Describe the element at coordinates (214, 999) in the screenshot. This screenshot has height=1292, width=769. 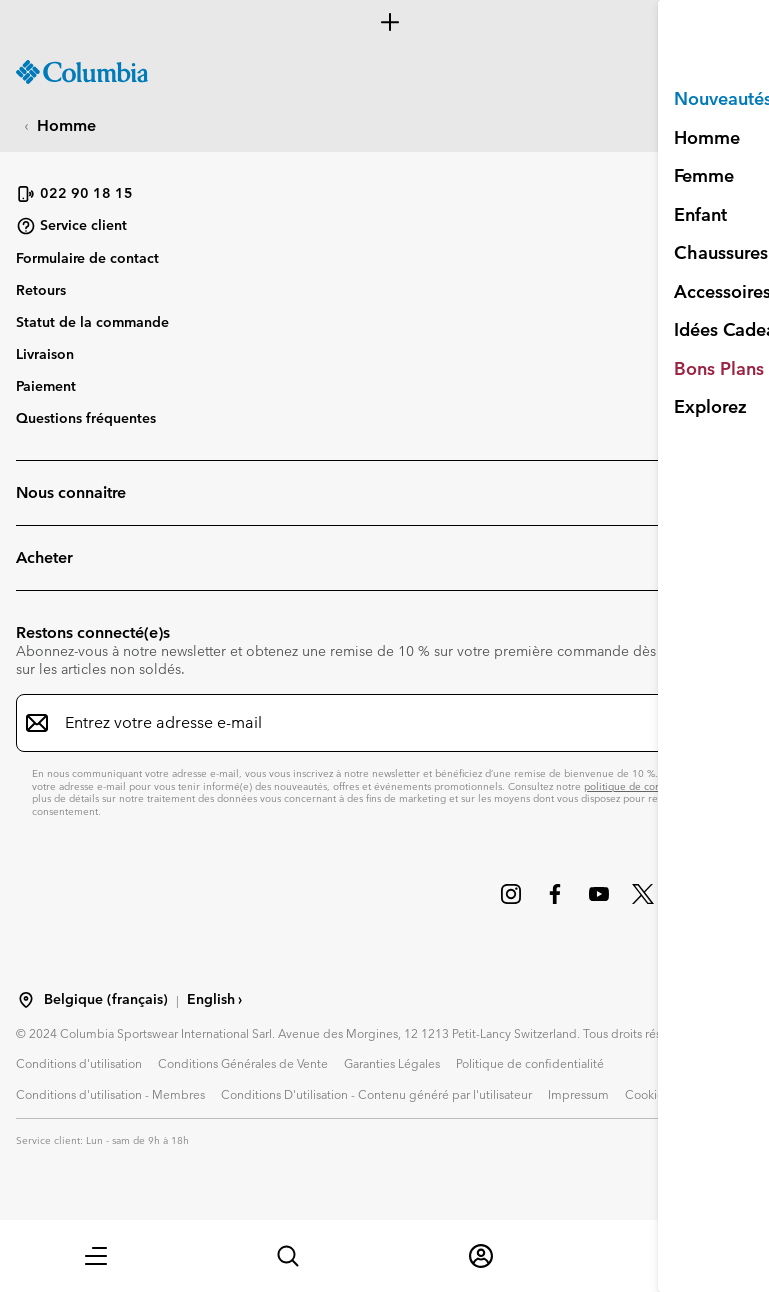
I see `English ›` at that location.